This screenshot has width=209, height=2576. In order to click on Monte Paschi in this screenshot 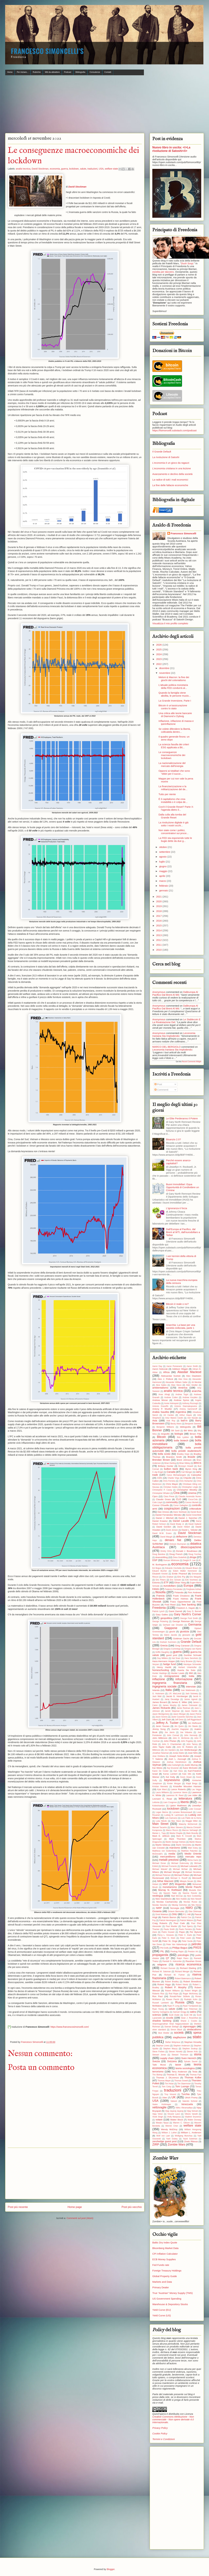, I will do `click(193, 1887)`.